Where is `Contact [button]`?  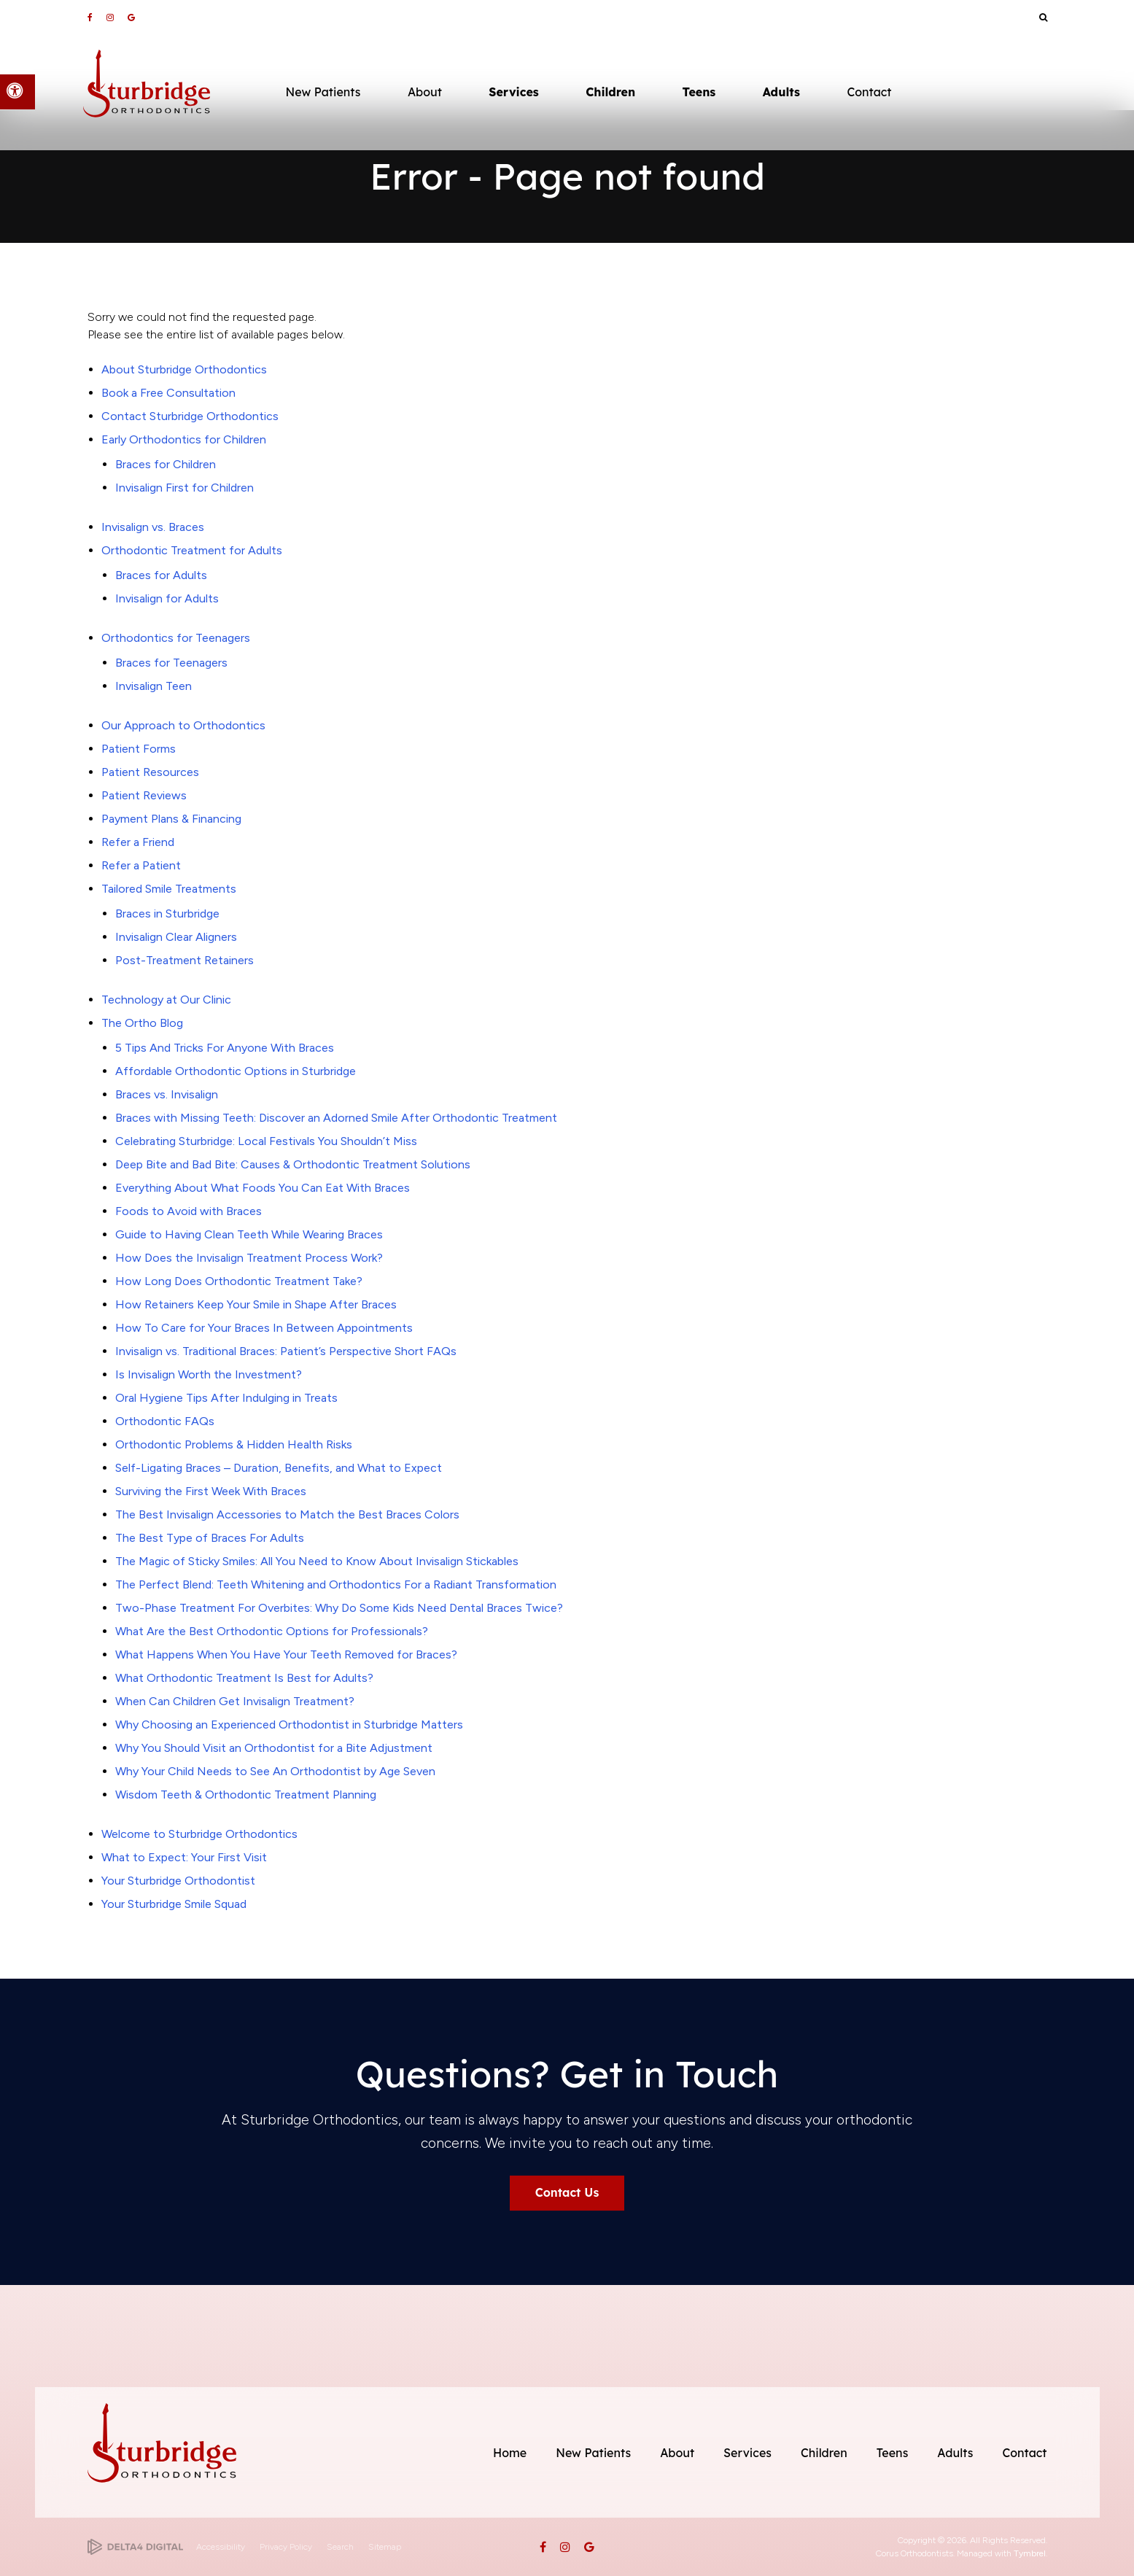
Contact [button] is located at coordinates (869, 92).